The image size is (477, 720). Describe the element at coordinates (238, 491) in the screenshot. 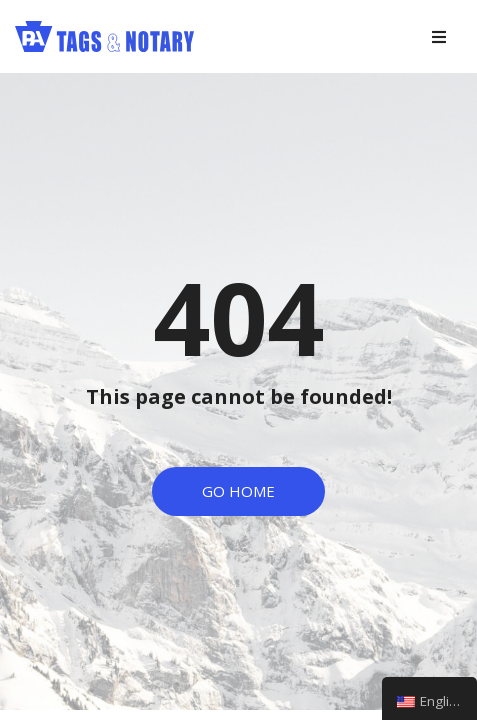

I see `[button]` at that location.